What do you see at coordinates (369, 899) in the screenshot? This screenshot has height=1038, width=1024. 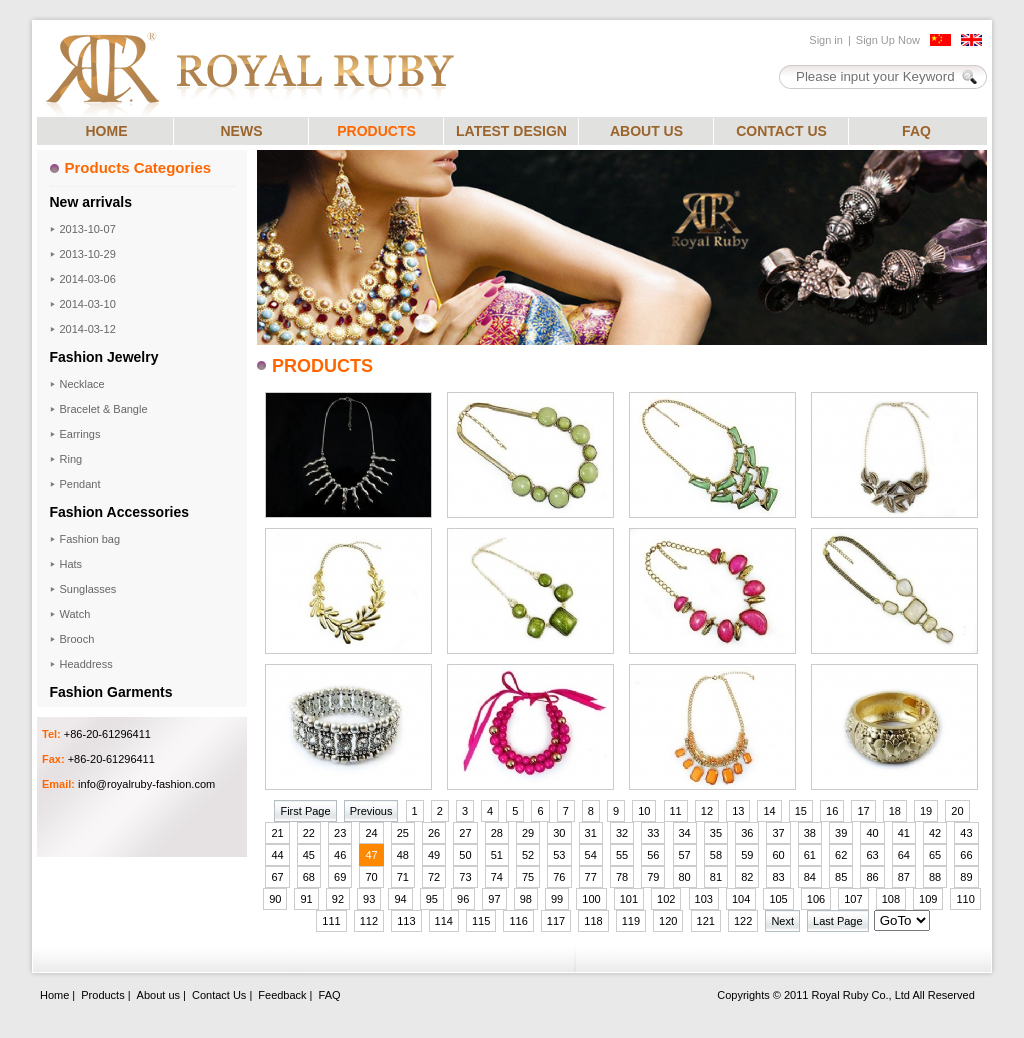 I see `93` at bounding box center [369, 899].